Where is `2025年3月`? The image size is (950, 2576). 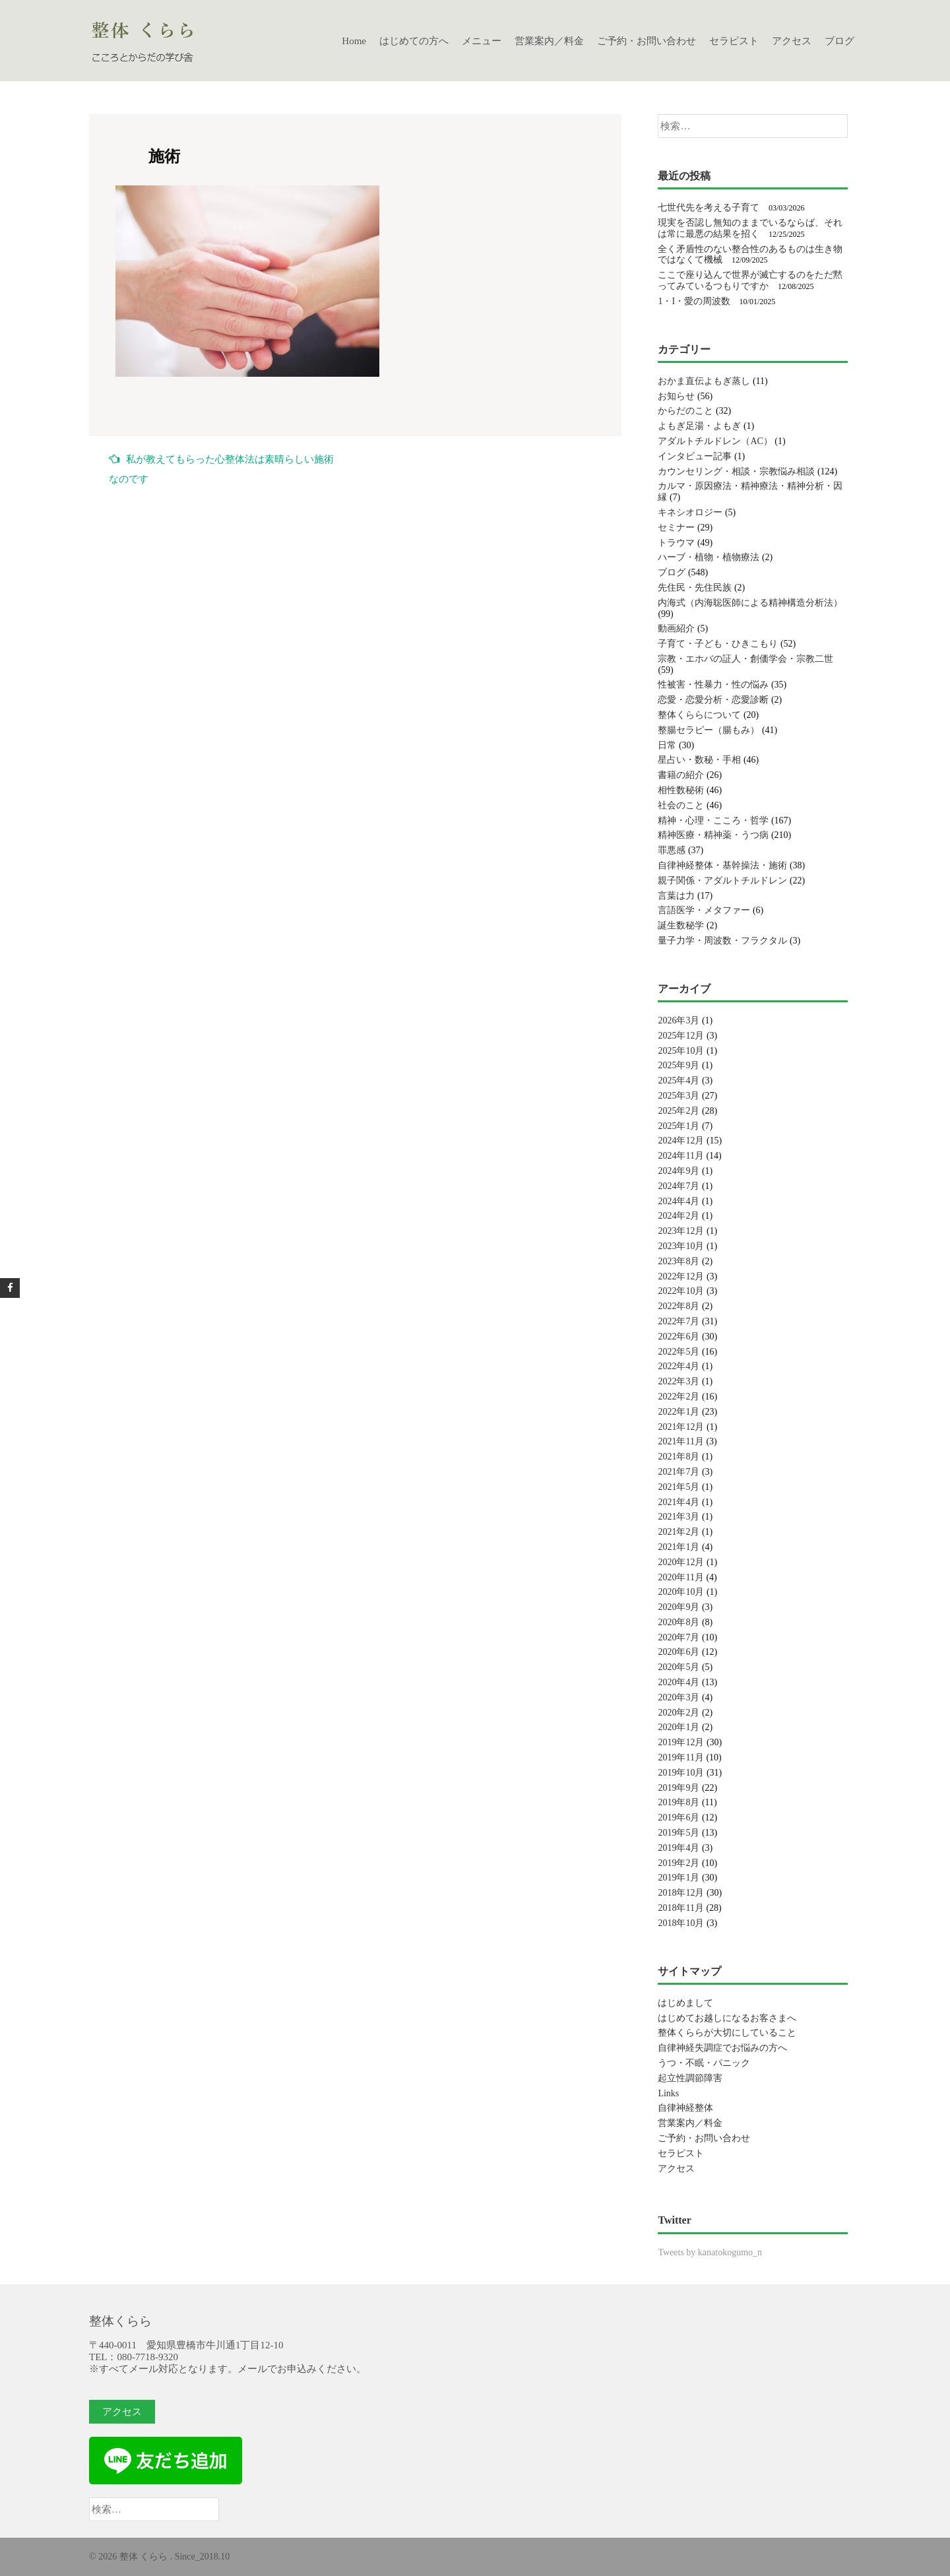
2025年3月 is located at coordinates (678, 1096).